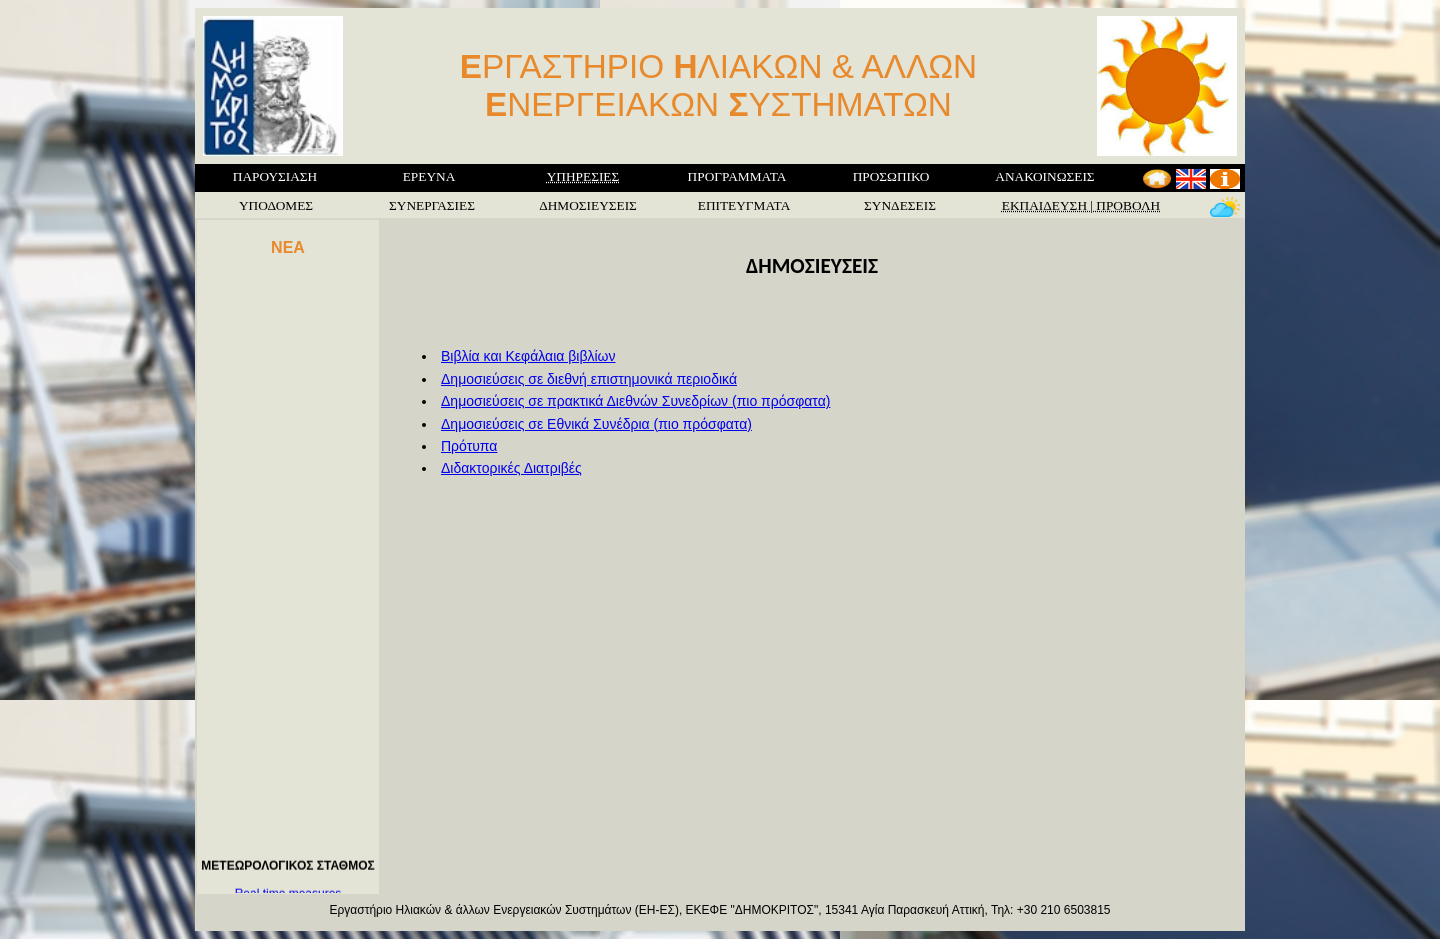 This screenshot has width=1440, height=939. Describe the element at coordinates (429, 176) in the screenshot. I see `ΕΡΕΥΝΑ` at that location.